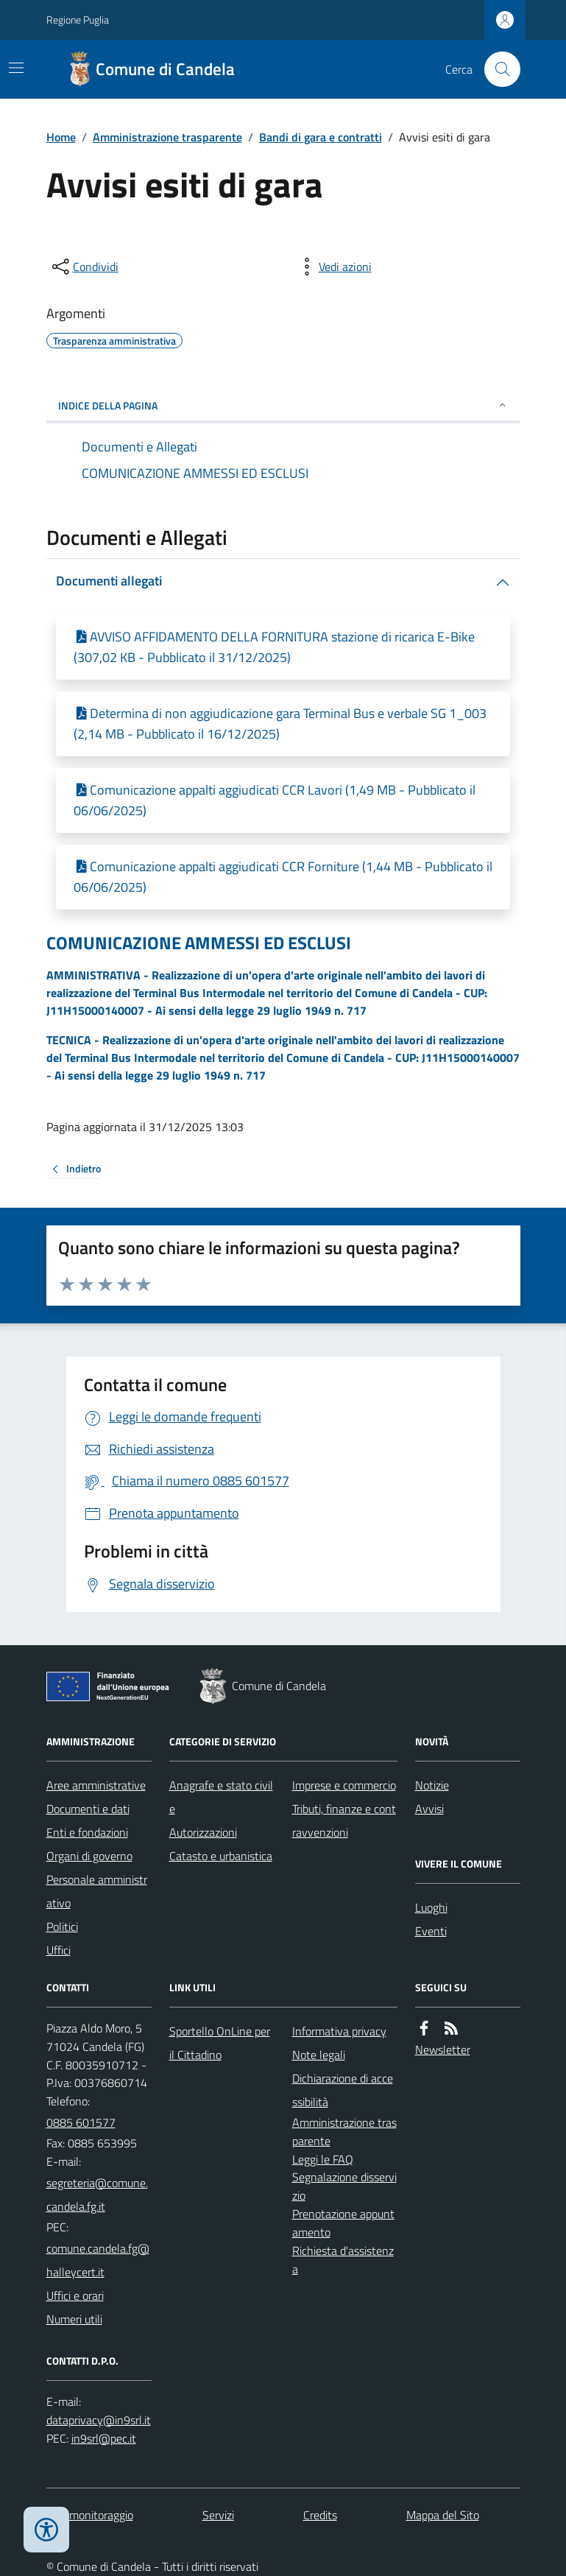  Describe the element at coordinates (342, 2090) in the screenshot. I see `Dichiarazione di accessibilità` at that location.